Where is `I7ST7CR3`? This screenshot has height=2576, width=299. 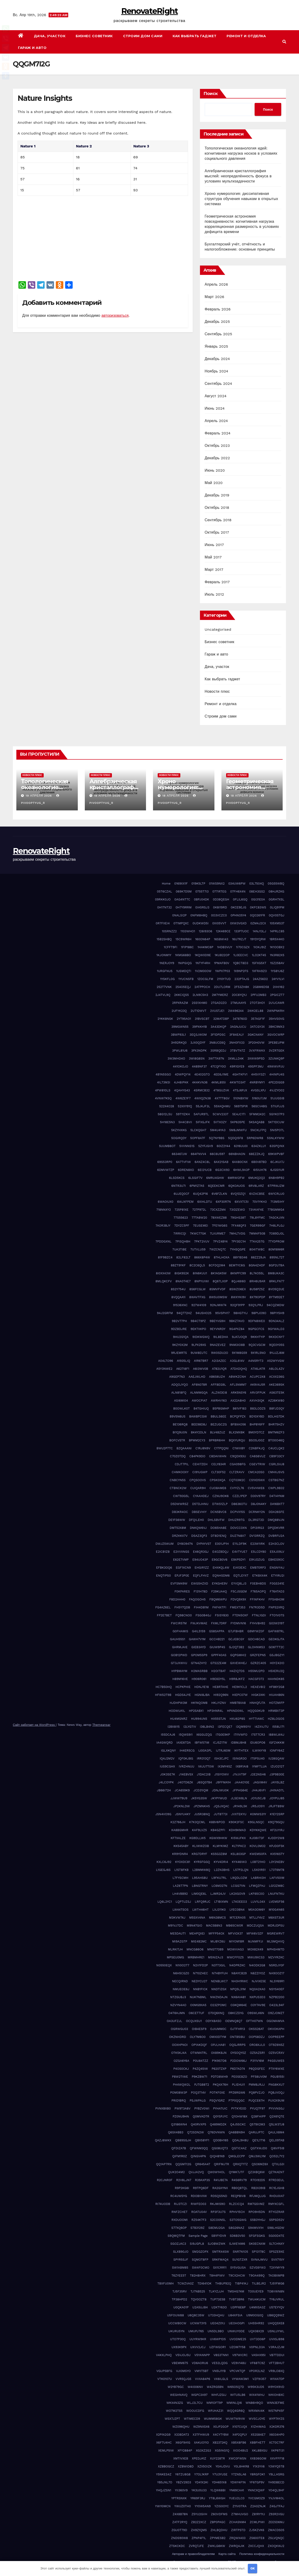 I7ST7CR3 is located at coordinates (258, 1734).